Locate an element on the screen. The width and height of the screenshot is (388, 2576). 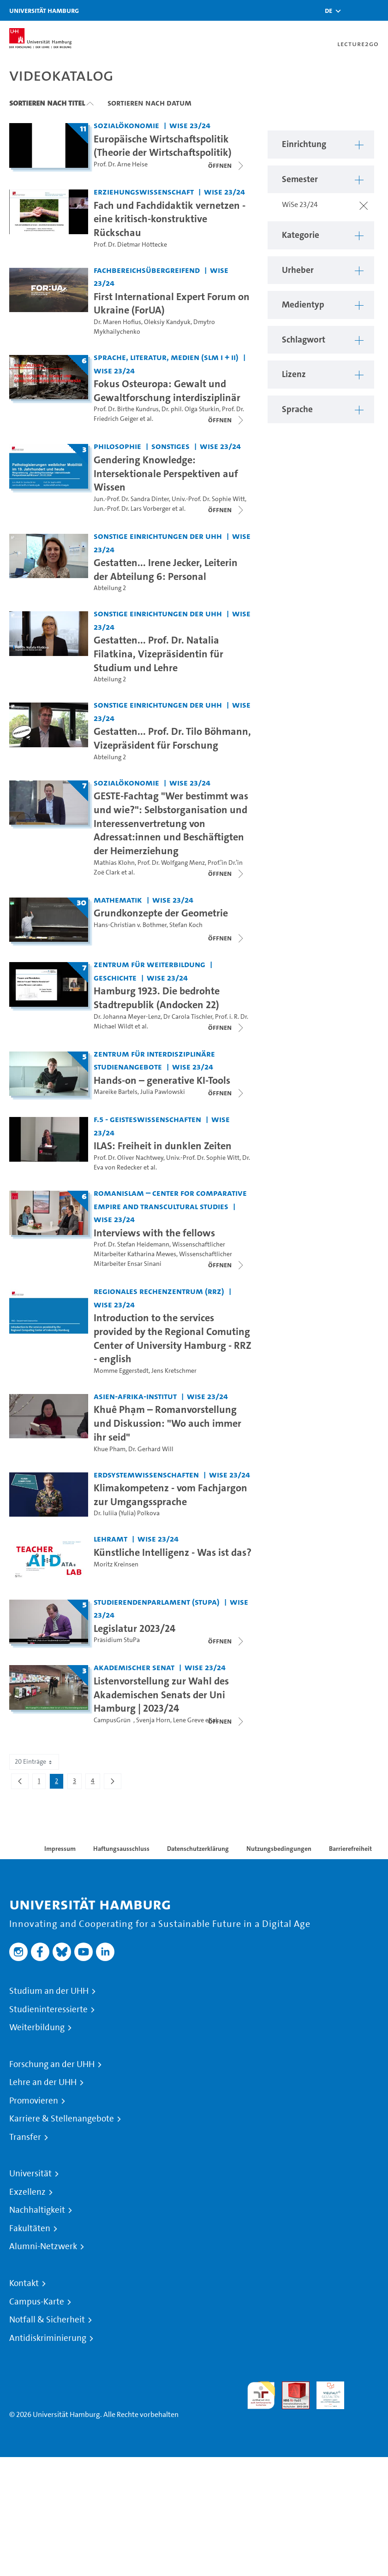
[button] is located at coordinates (328, 10).